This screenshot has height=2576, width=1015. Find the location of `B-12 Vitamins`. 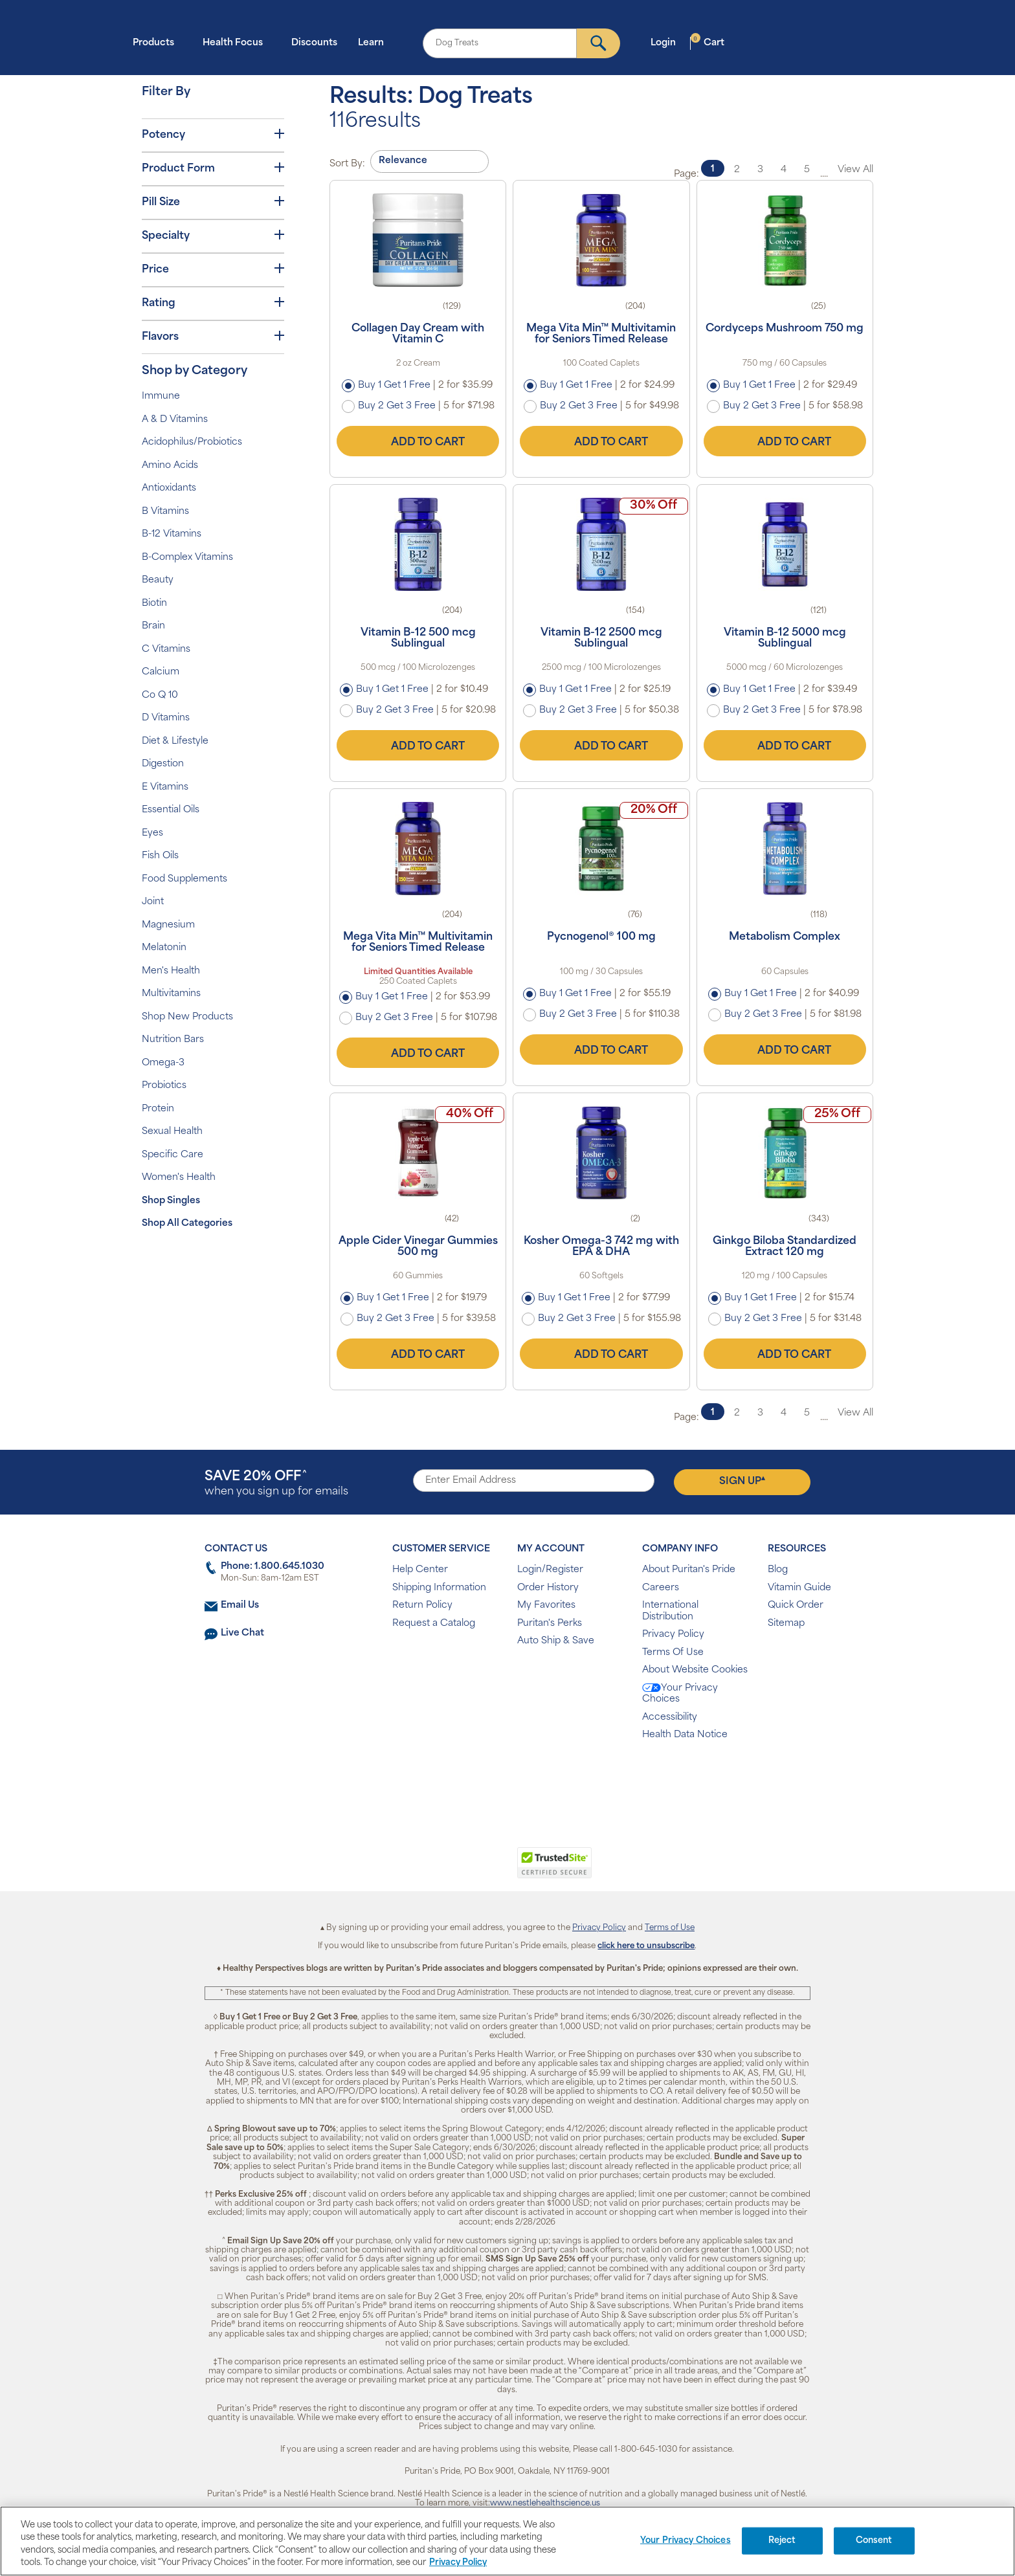

B-12 Vitamins is located at coordinates (171, 534).